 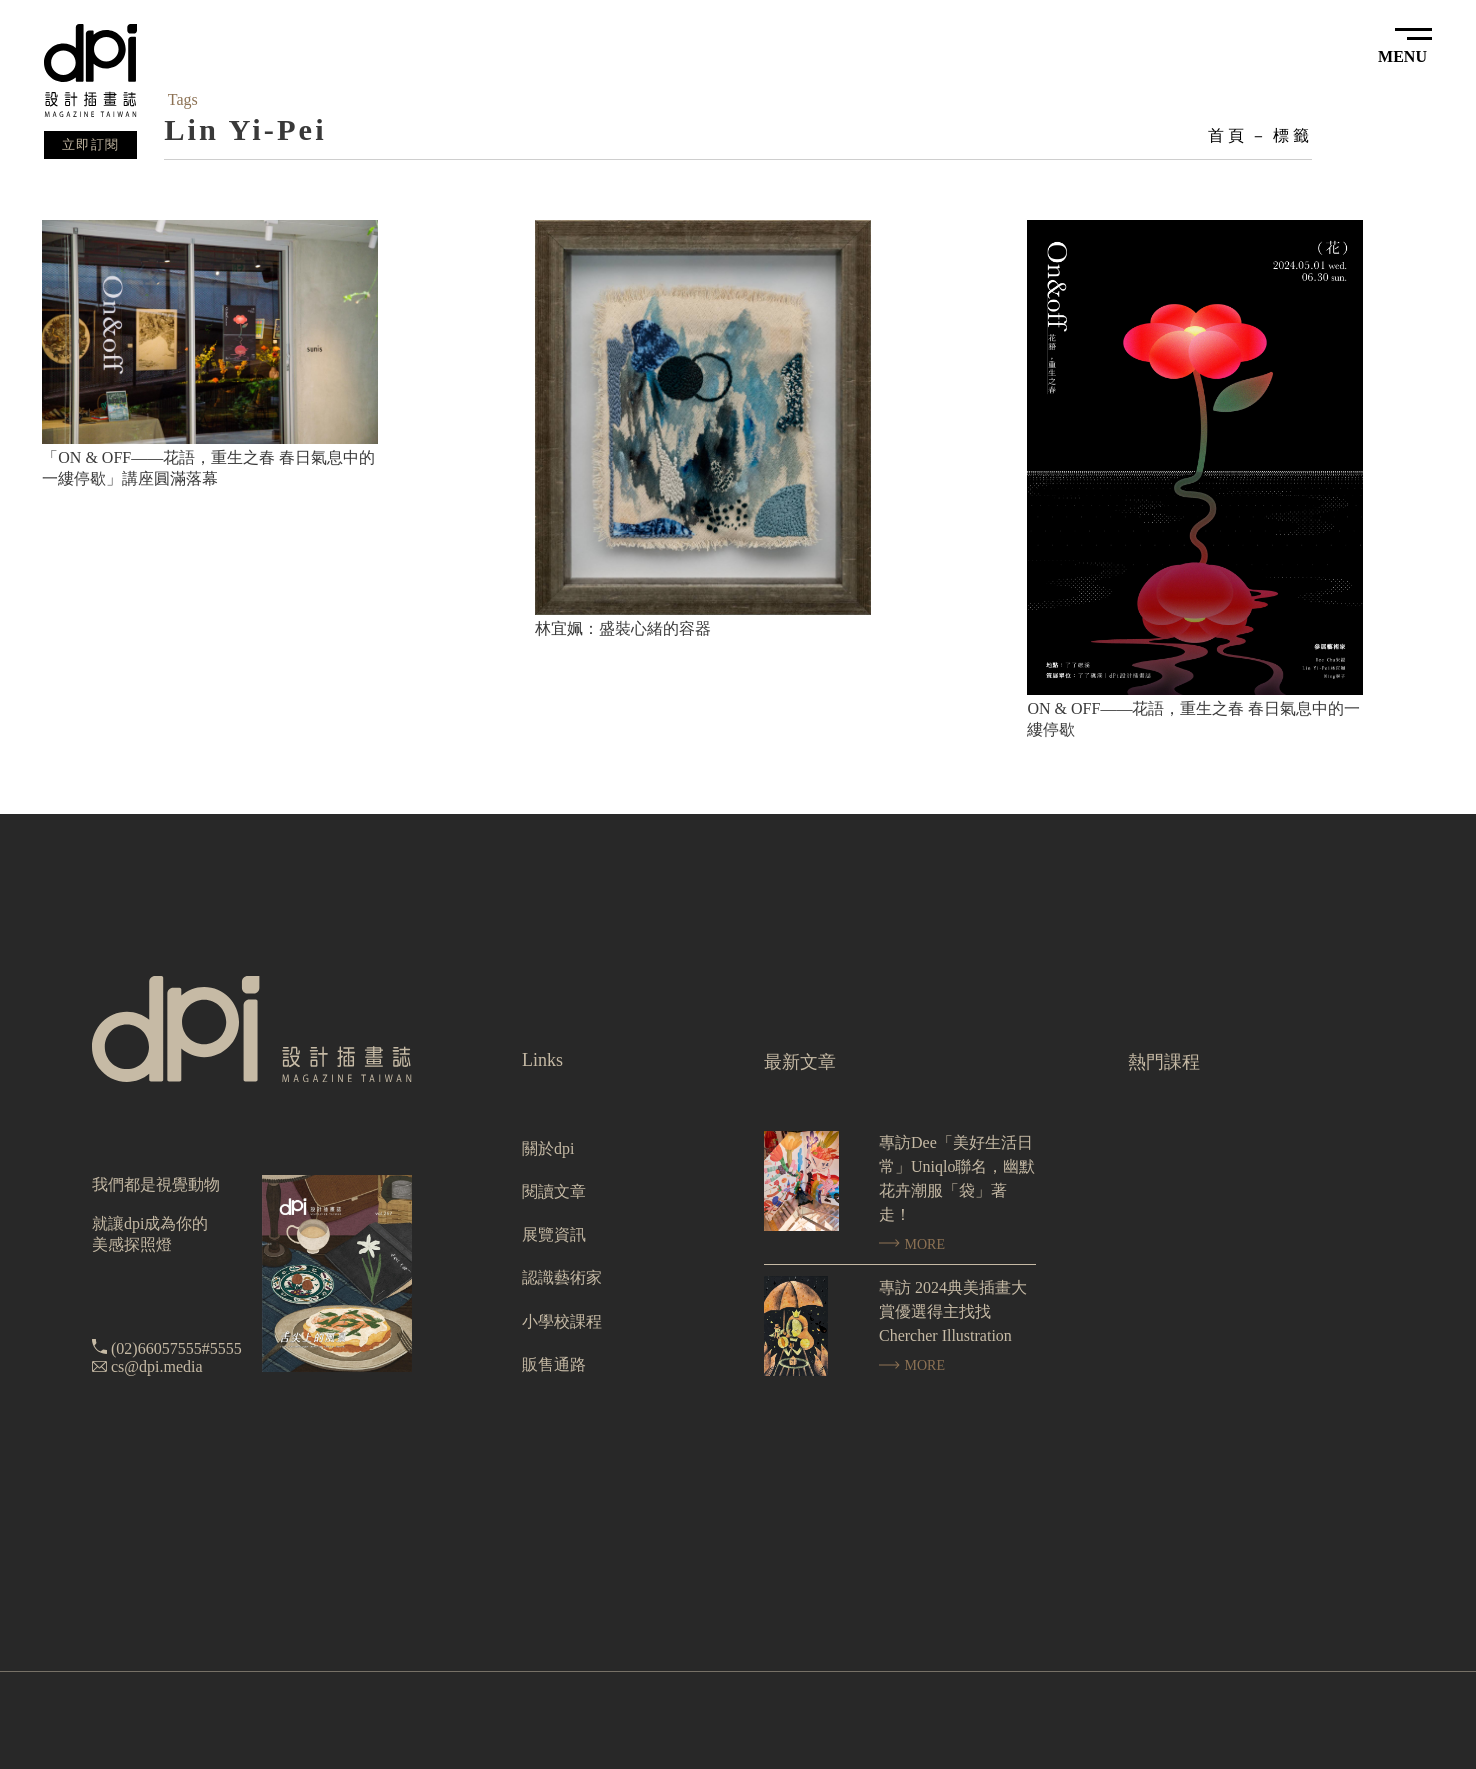 What do you see at coordinates (623, 628) in the screenshot?
I see `林宜姵：盛裝心緒的容器` at bounding box center [623, 628].